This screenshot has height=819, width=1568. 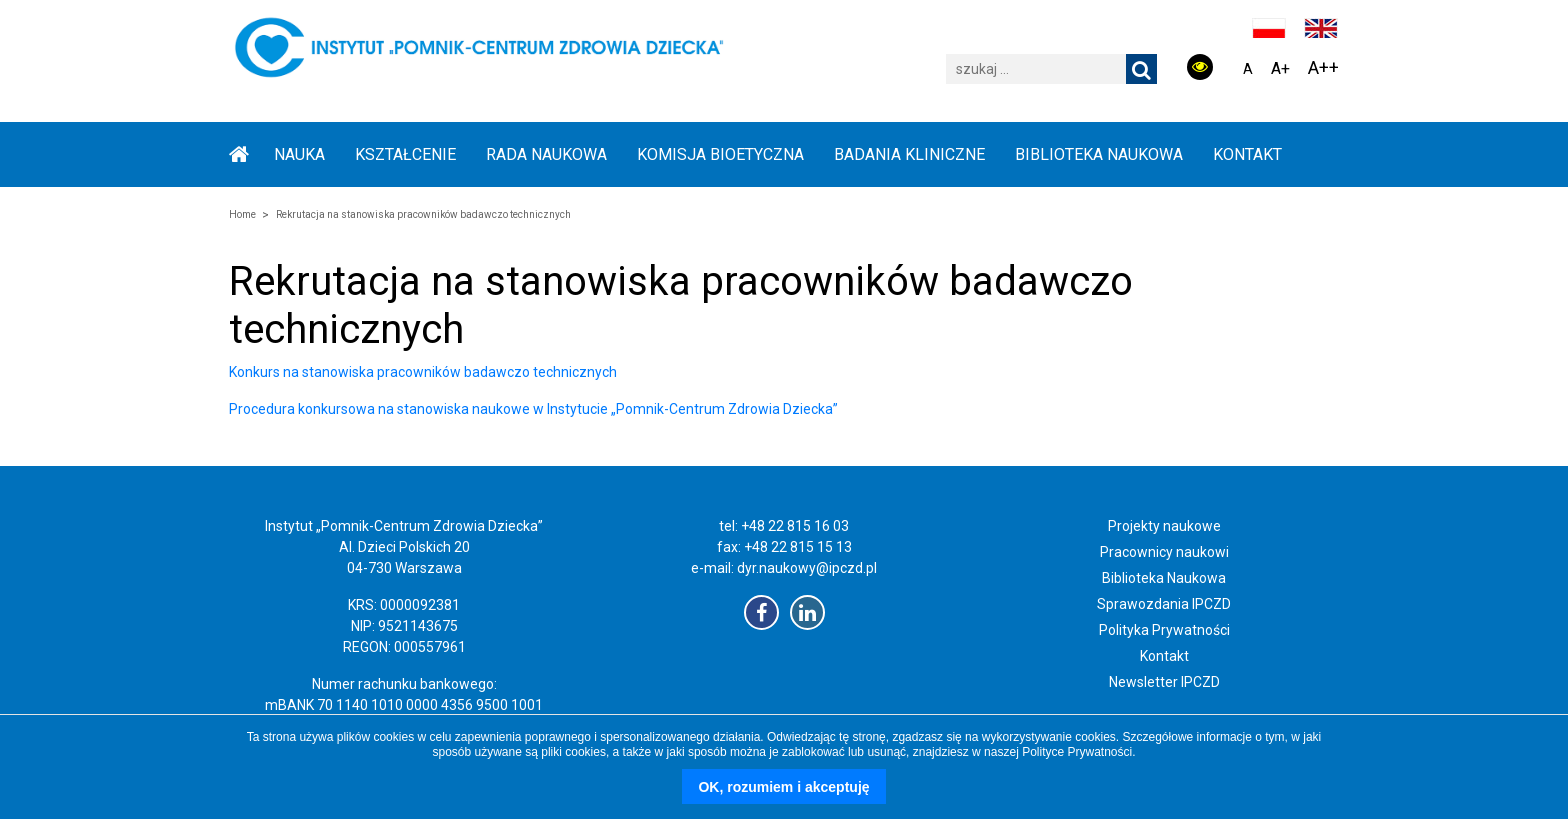 What do you see at coordinates (533, 409) in the screenshot?
I see `Procedura konkursowa na stanowiska naukowe w Instytucie „Pomnik-Centrum Zdrowia Dziecka”` at bounding box center [533, 409].